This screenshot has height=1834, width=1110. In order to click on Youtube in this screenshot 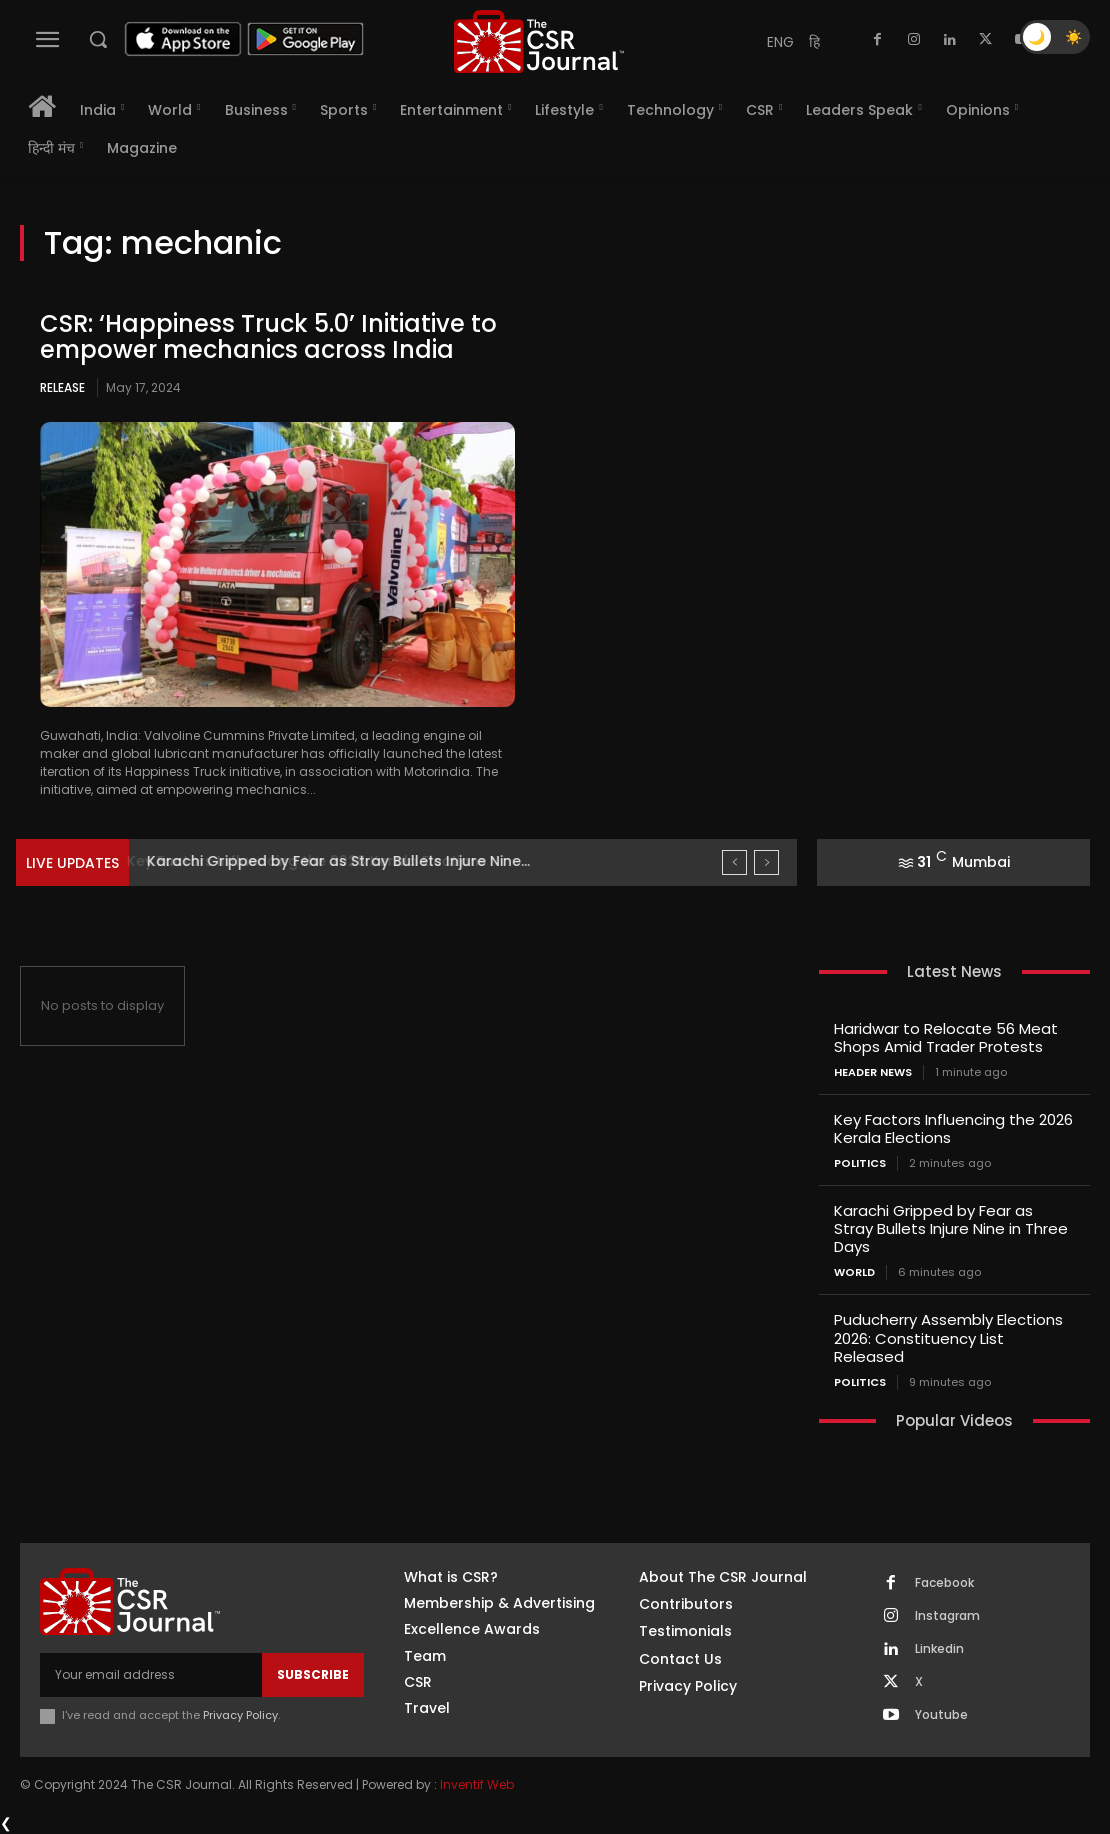, I will do `click(941, 1714)`.